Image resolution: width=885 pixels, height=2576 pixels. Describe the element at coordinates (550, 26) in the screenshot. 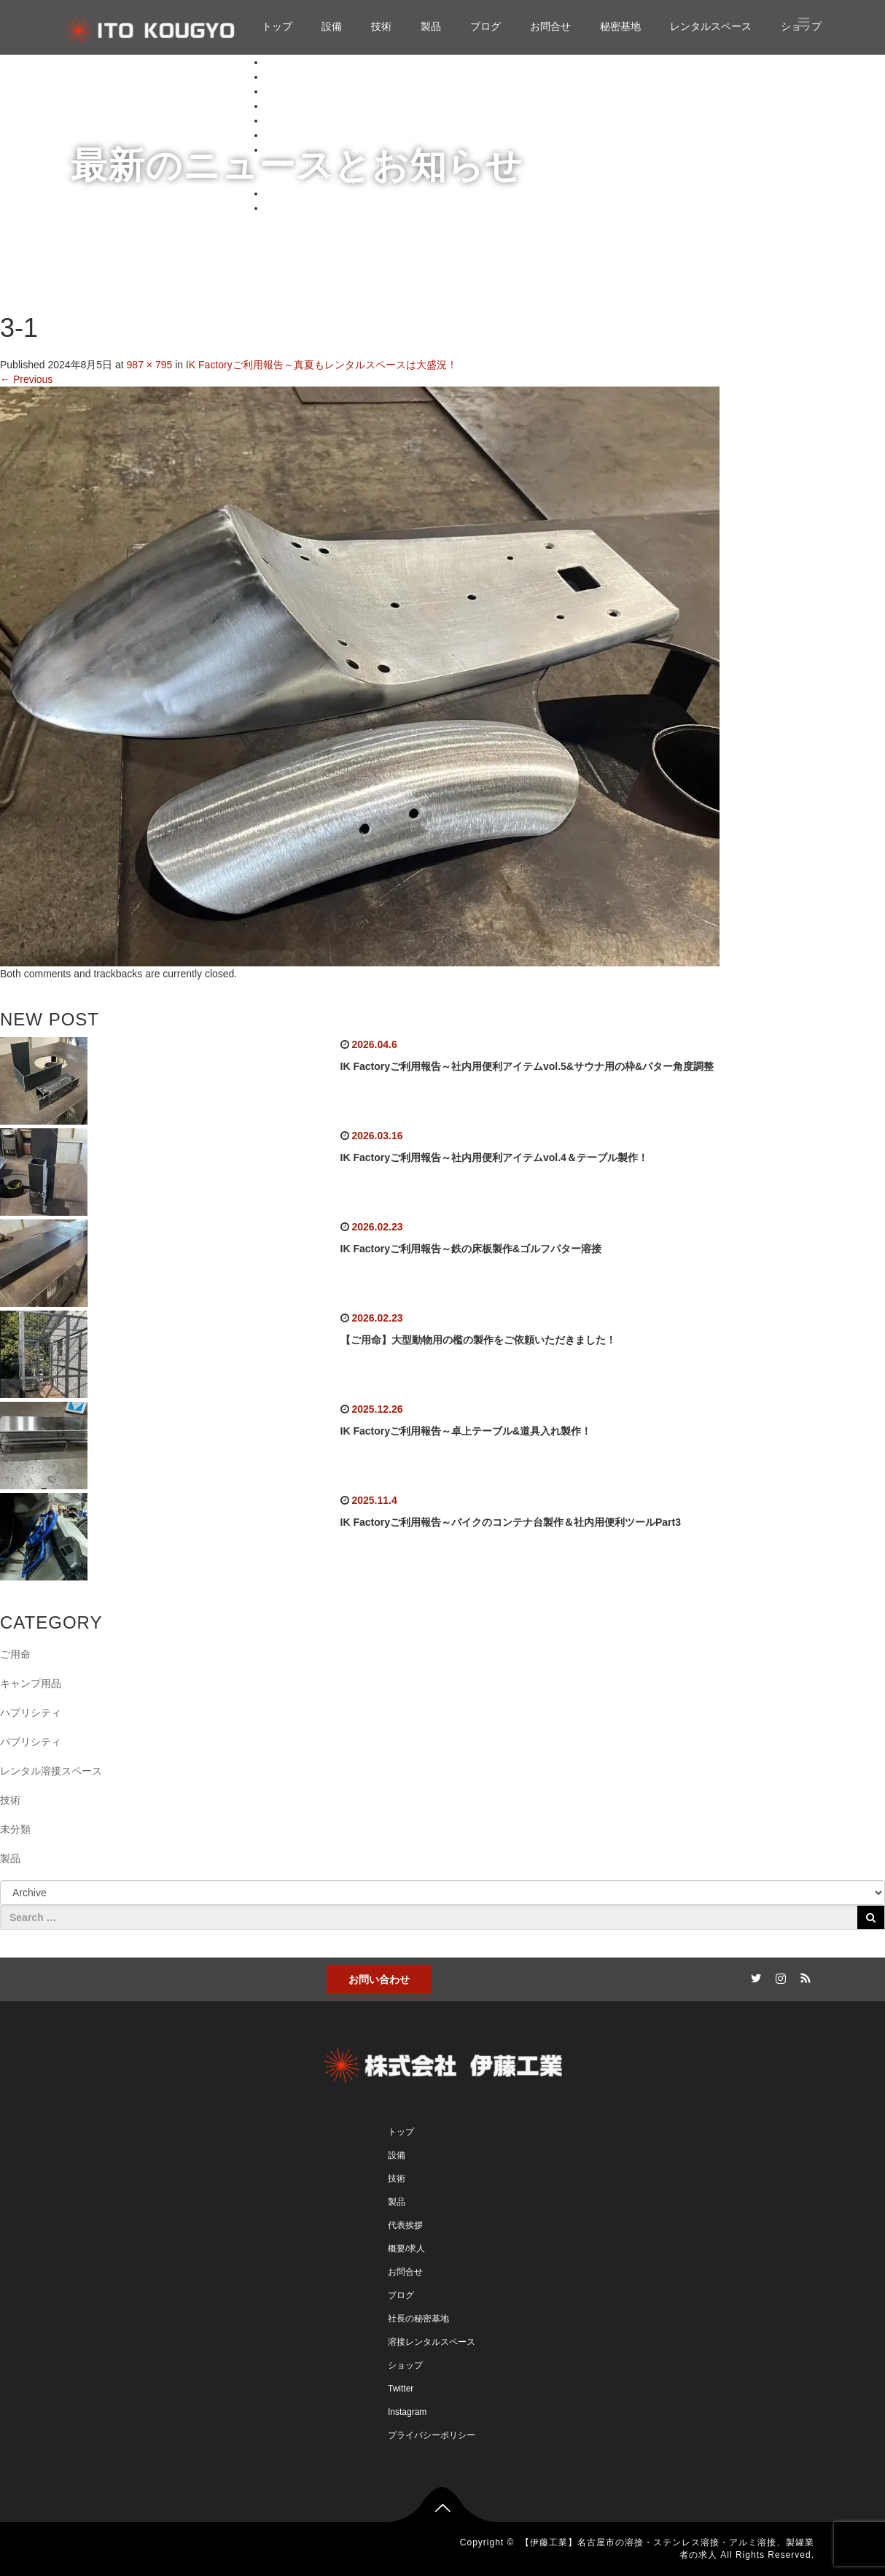

I see `お問合せ` at that location.